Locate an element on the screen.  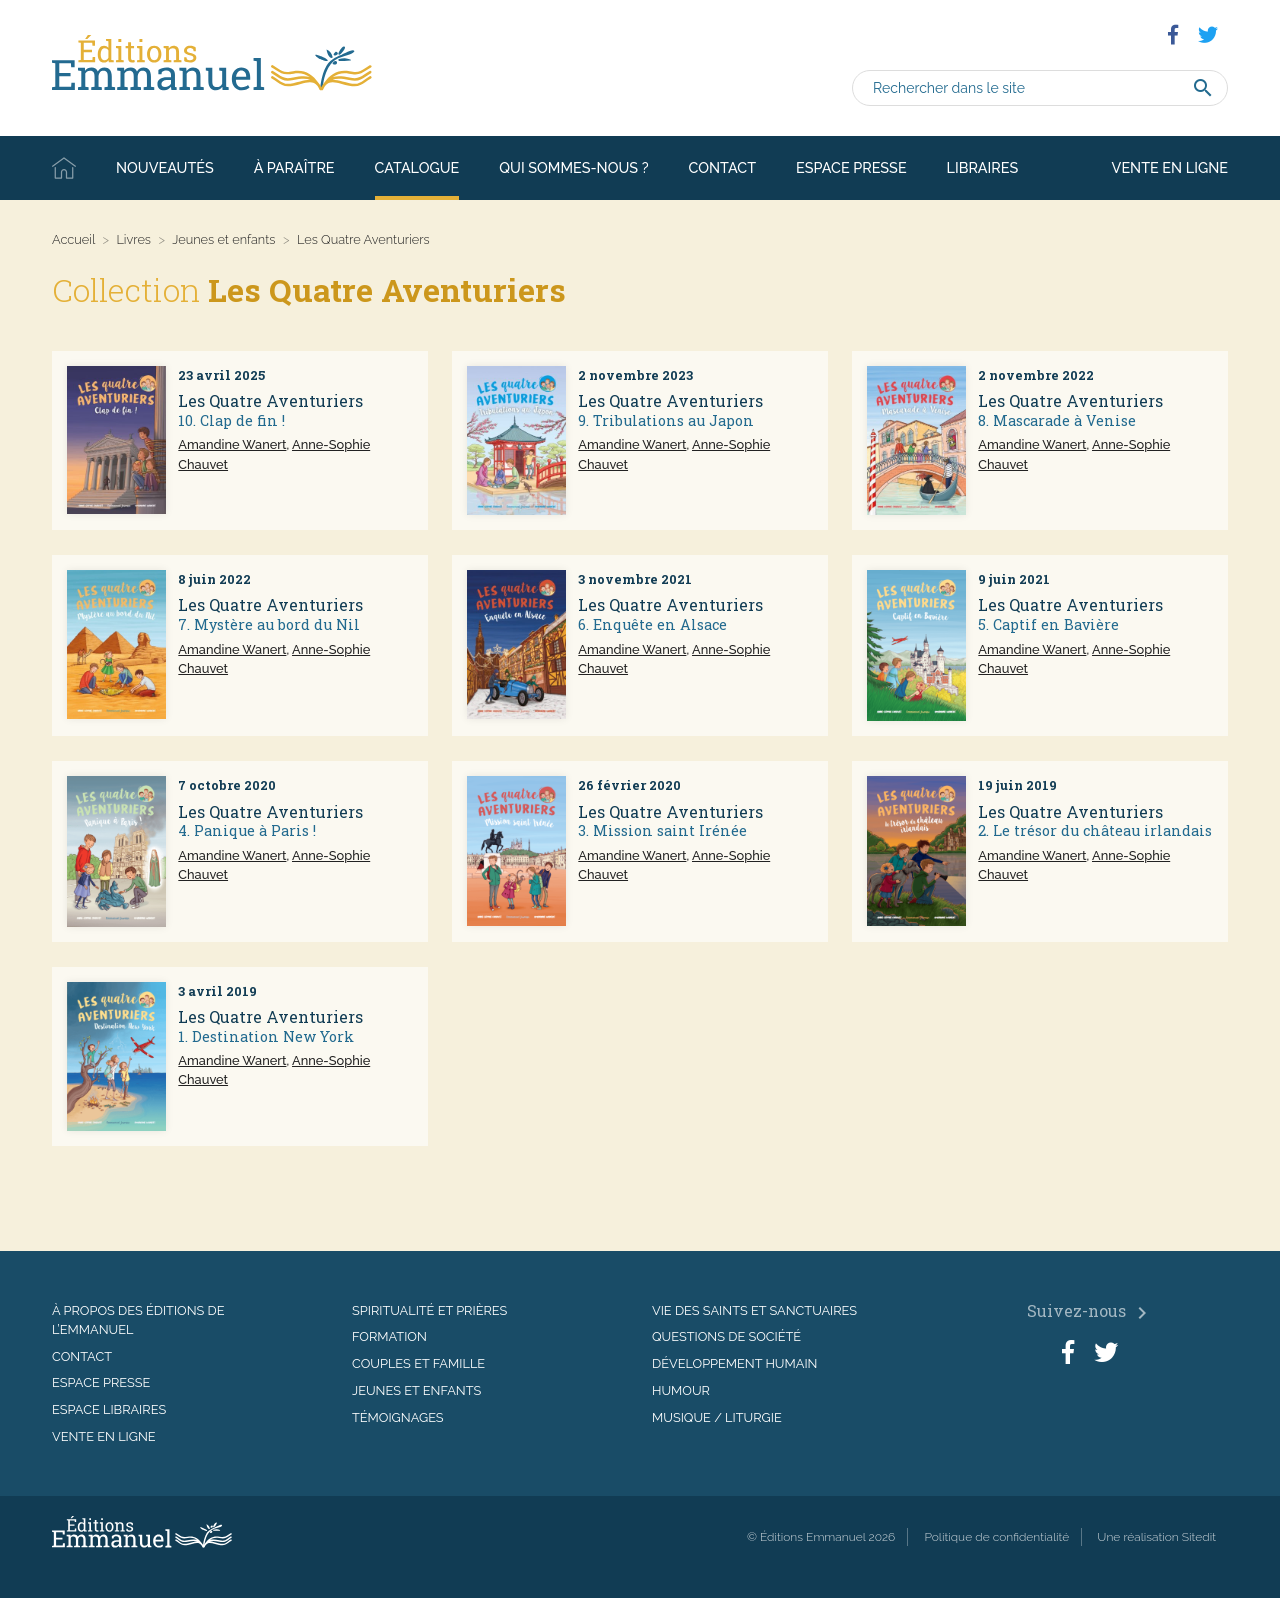
Couples et famille is located at coordinates (418, 1363).